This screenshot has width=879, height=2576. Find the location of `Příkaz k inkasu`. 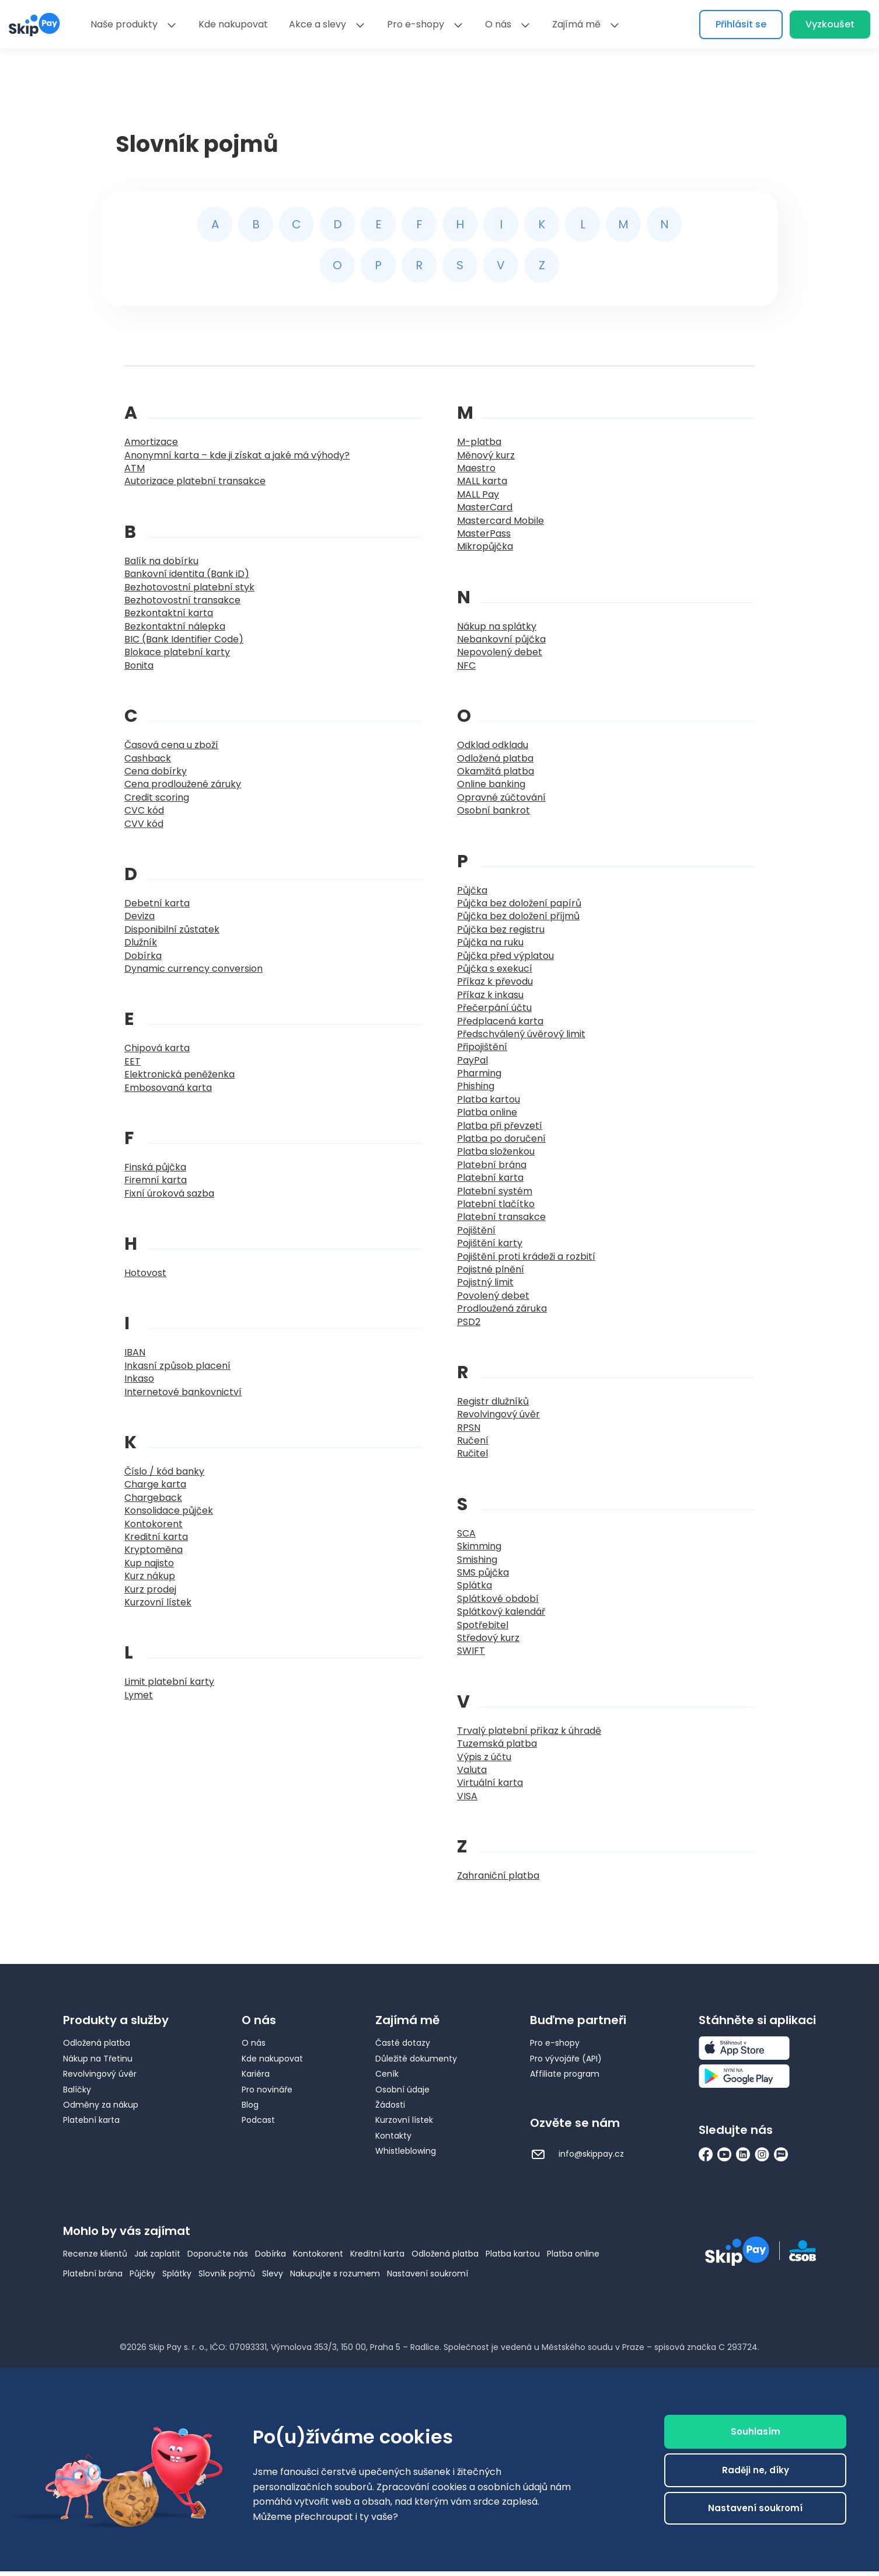

Příkaz k inkasu is located at coordinates (490, 995).